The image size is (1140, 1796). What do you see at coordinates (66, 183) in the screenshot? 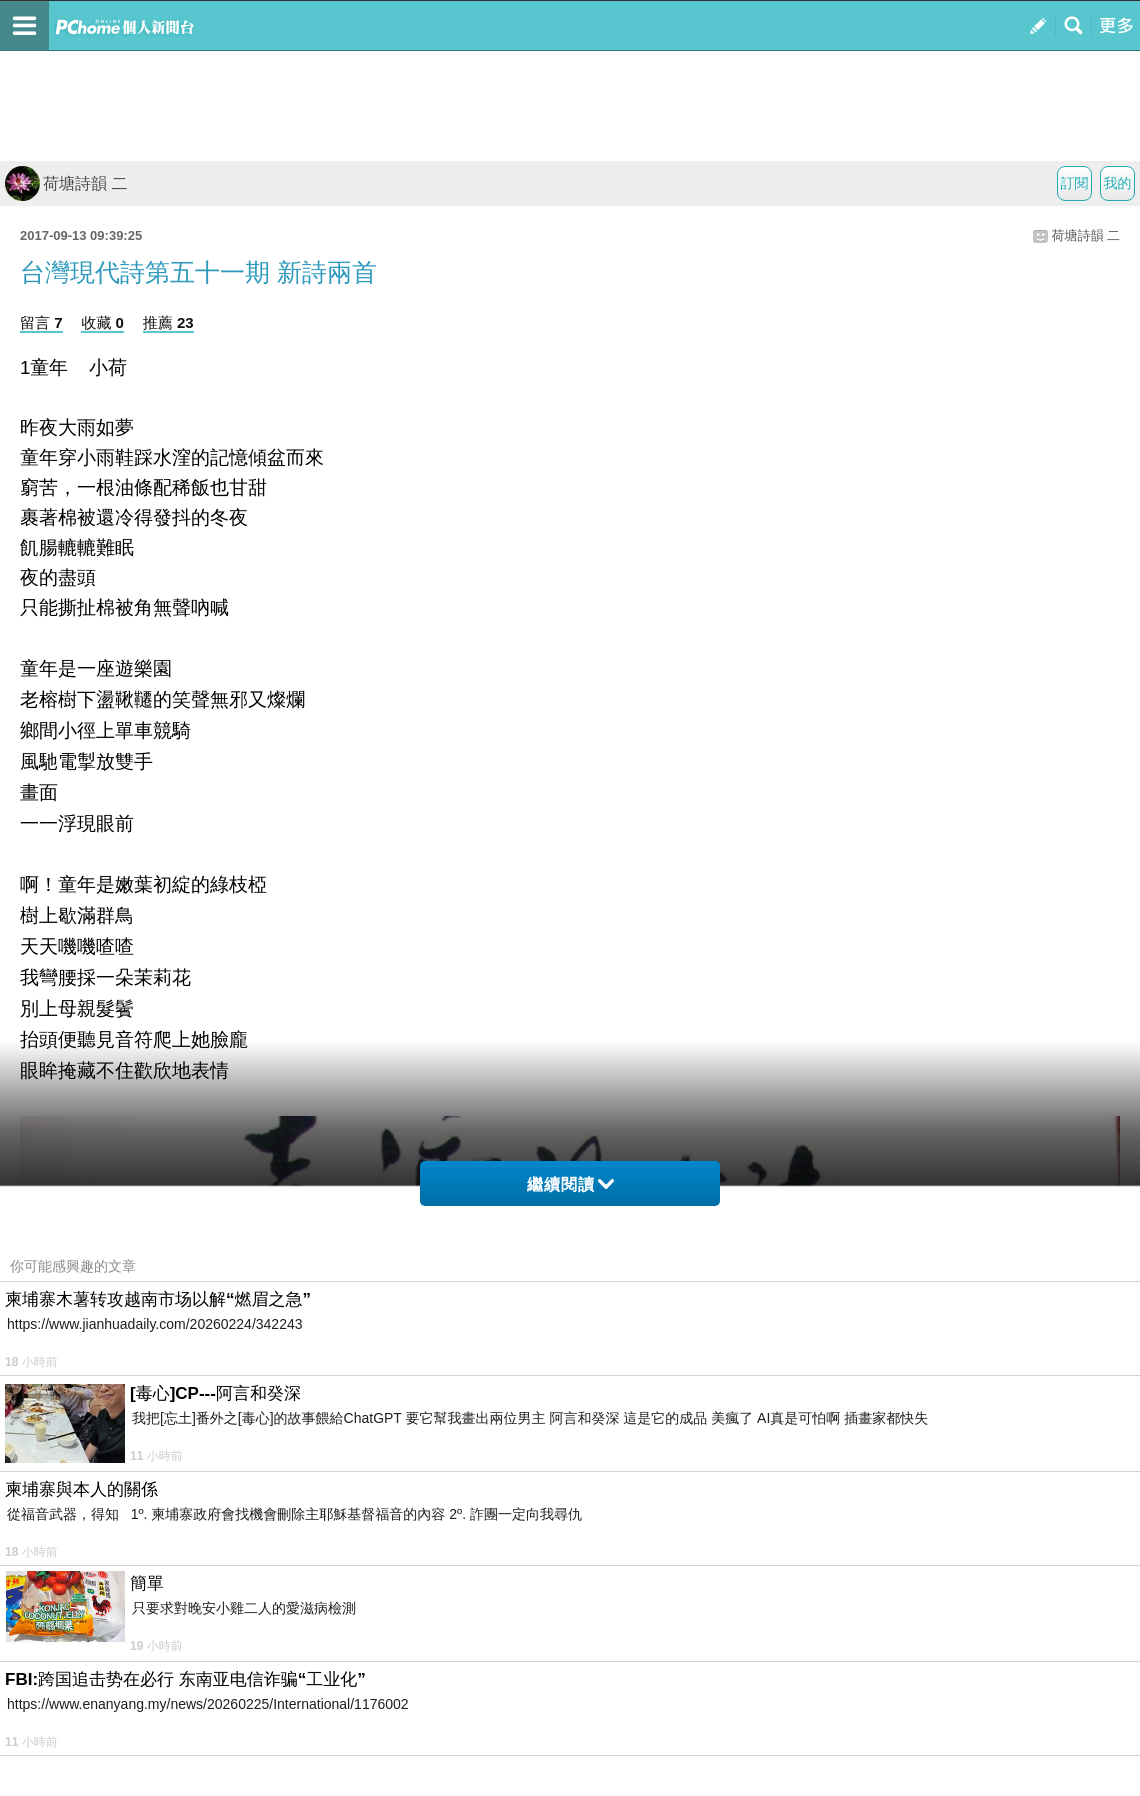
I see `荷塘詩韻 二` at bounding box center [66, 183].